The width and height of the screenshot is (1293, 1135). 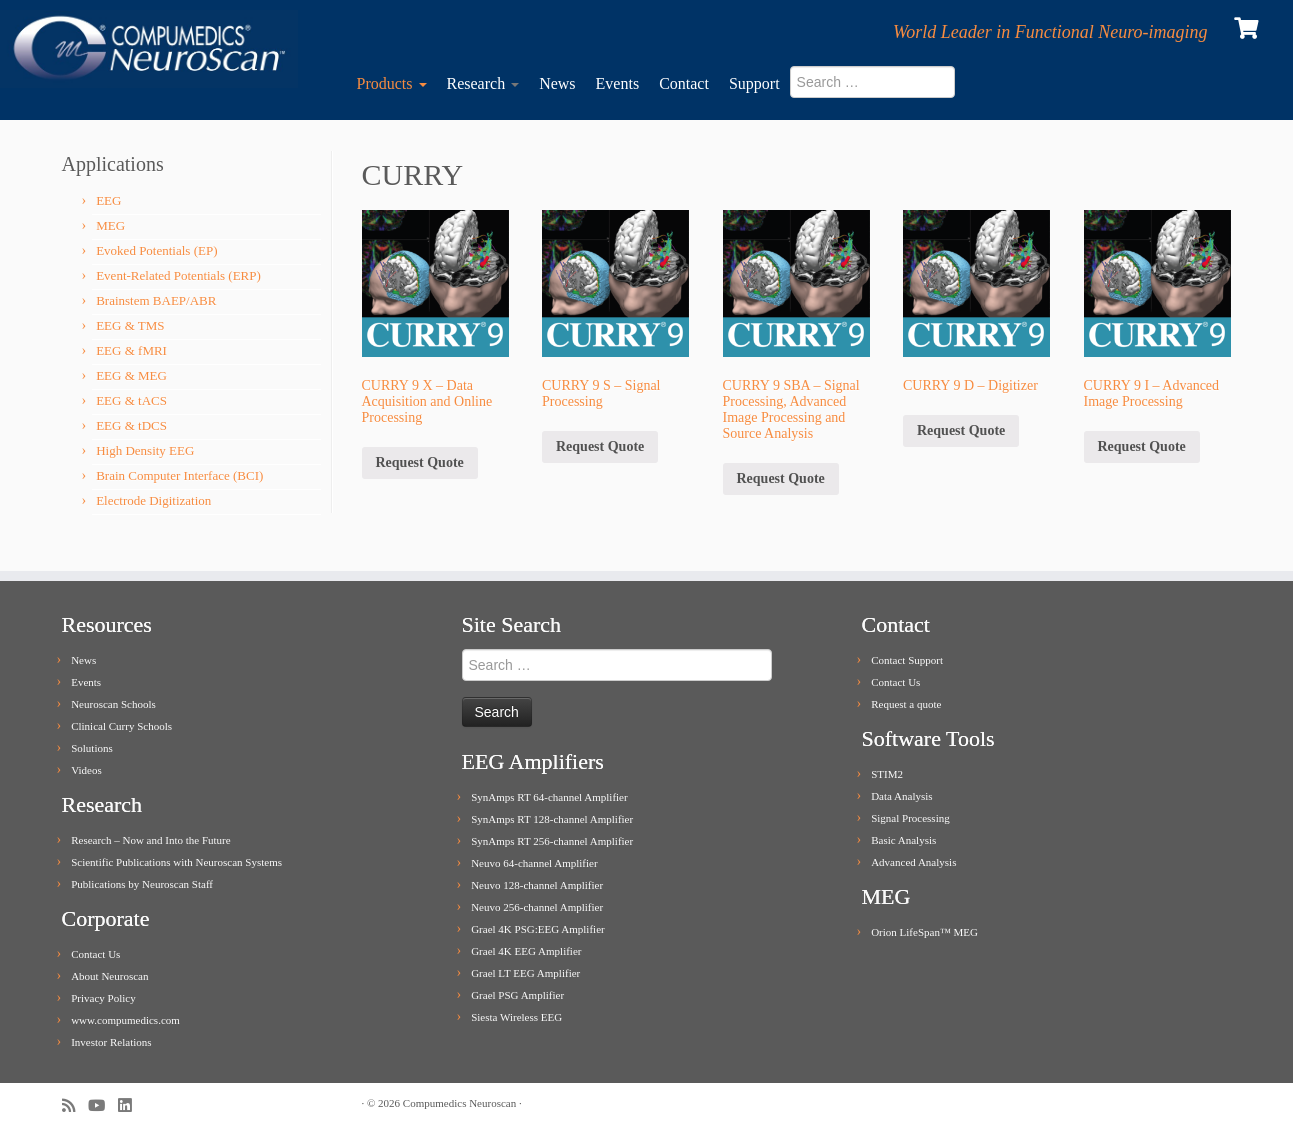 What do you see at coordinates (131, 1105) in the screenshot?
I see `[Follow me on LinkedIn]` at bounding box center [131, 1105].